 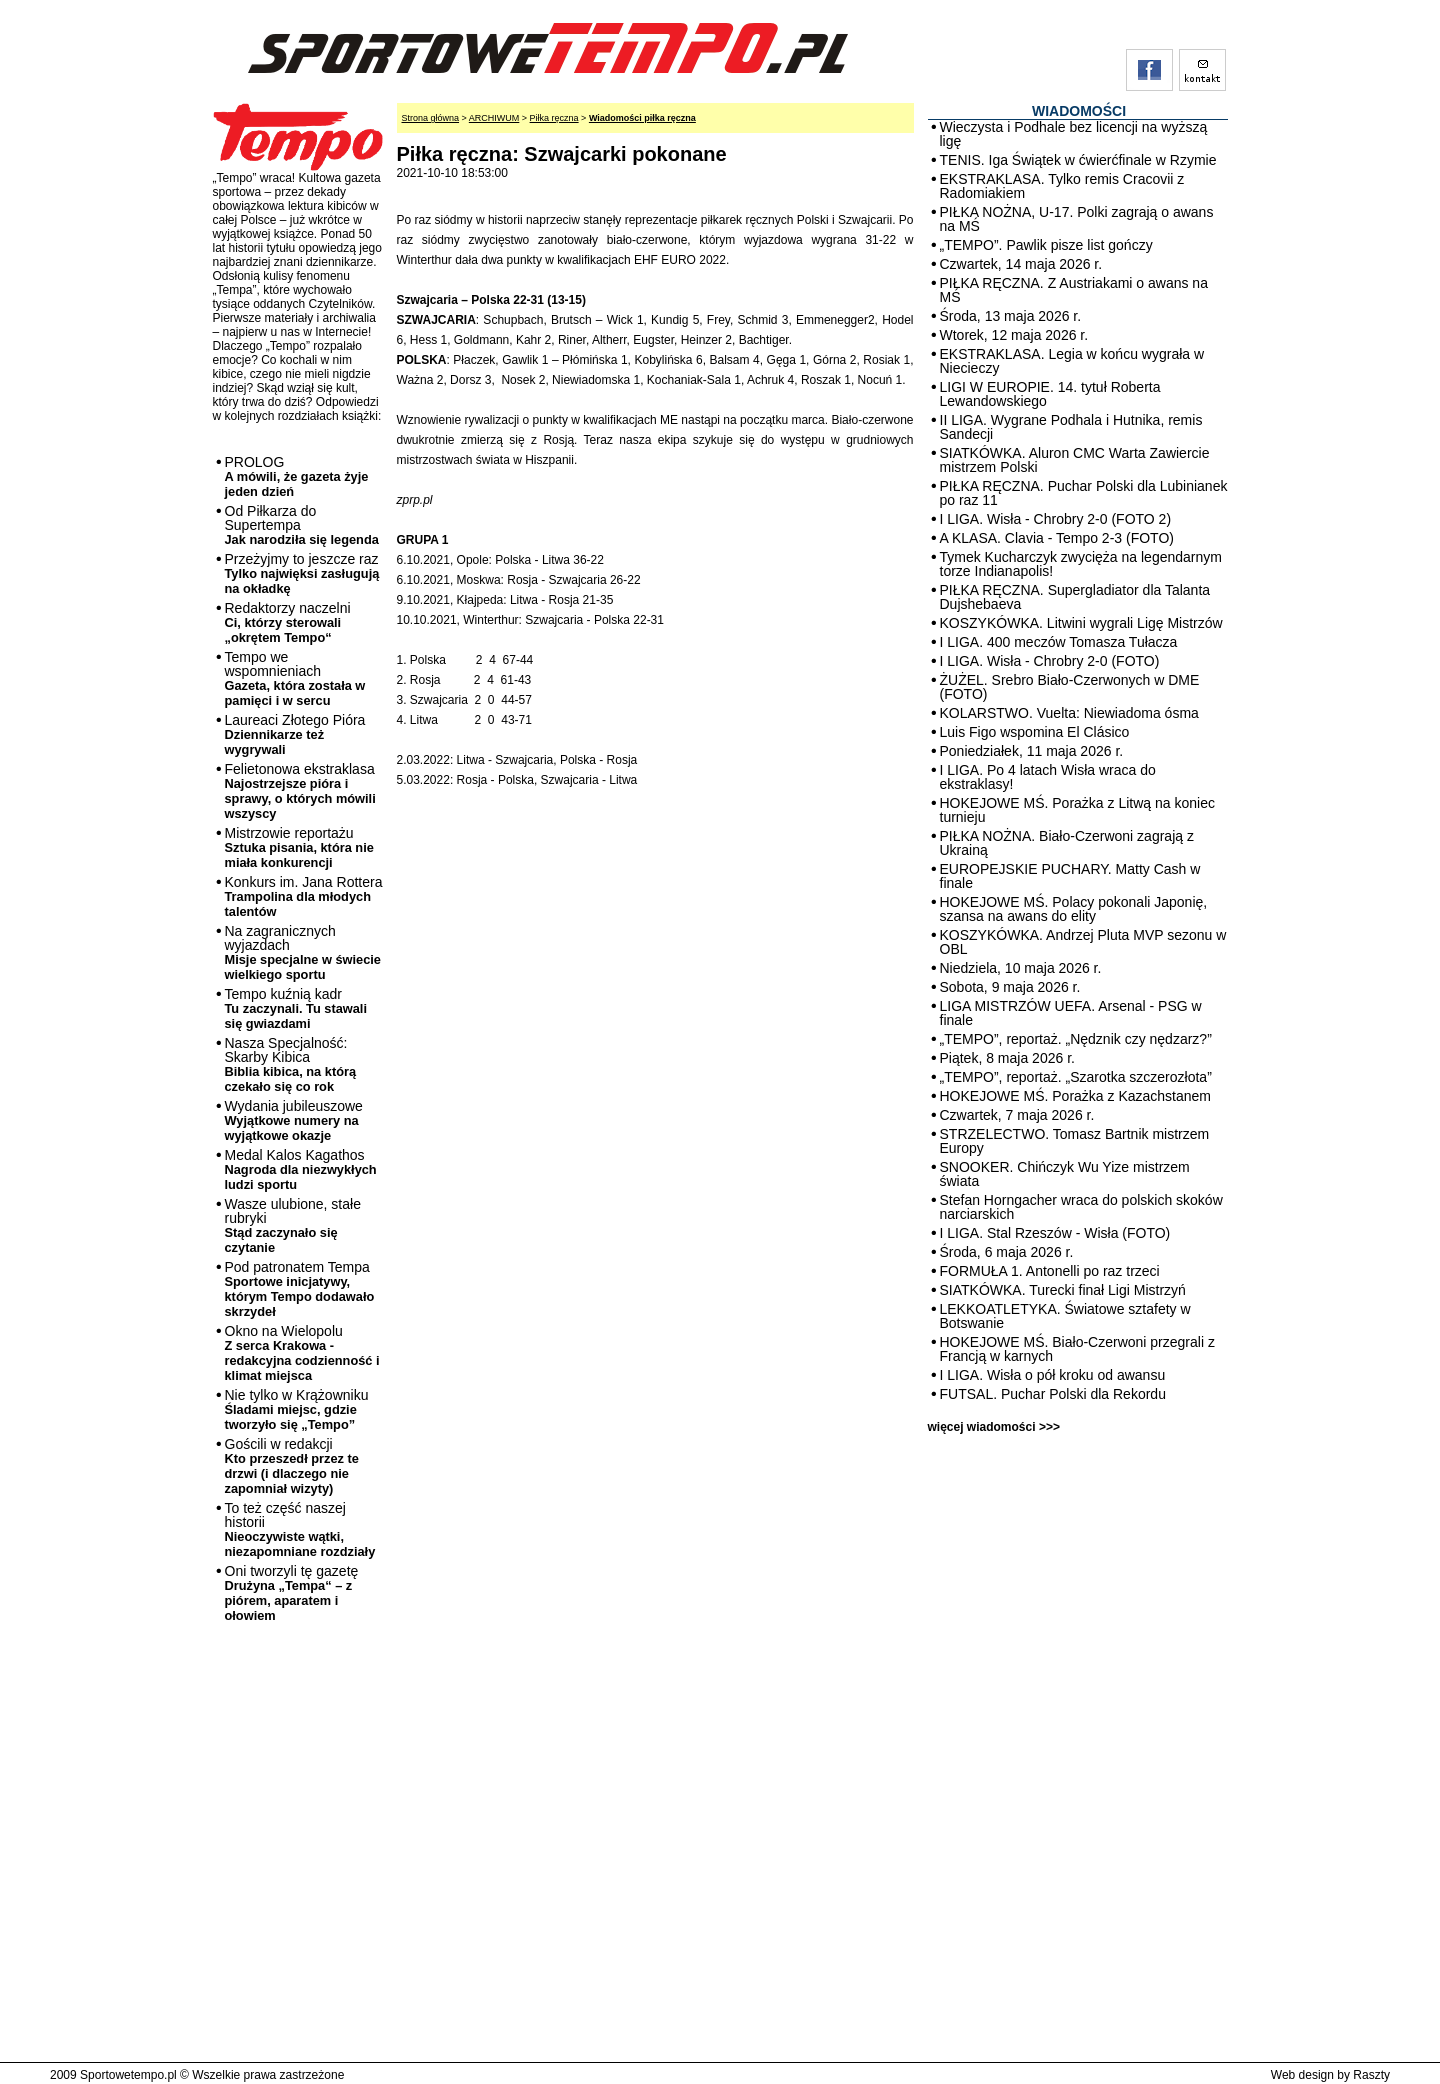 I want to click on „TEMPO”, reportaż. „Nędznik czy nędzarz?”, so click(x=1076, y=1039).